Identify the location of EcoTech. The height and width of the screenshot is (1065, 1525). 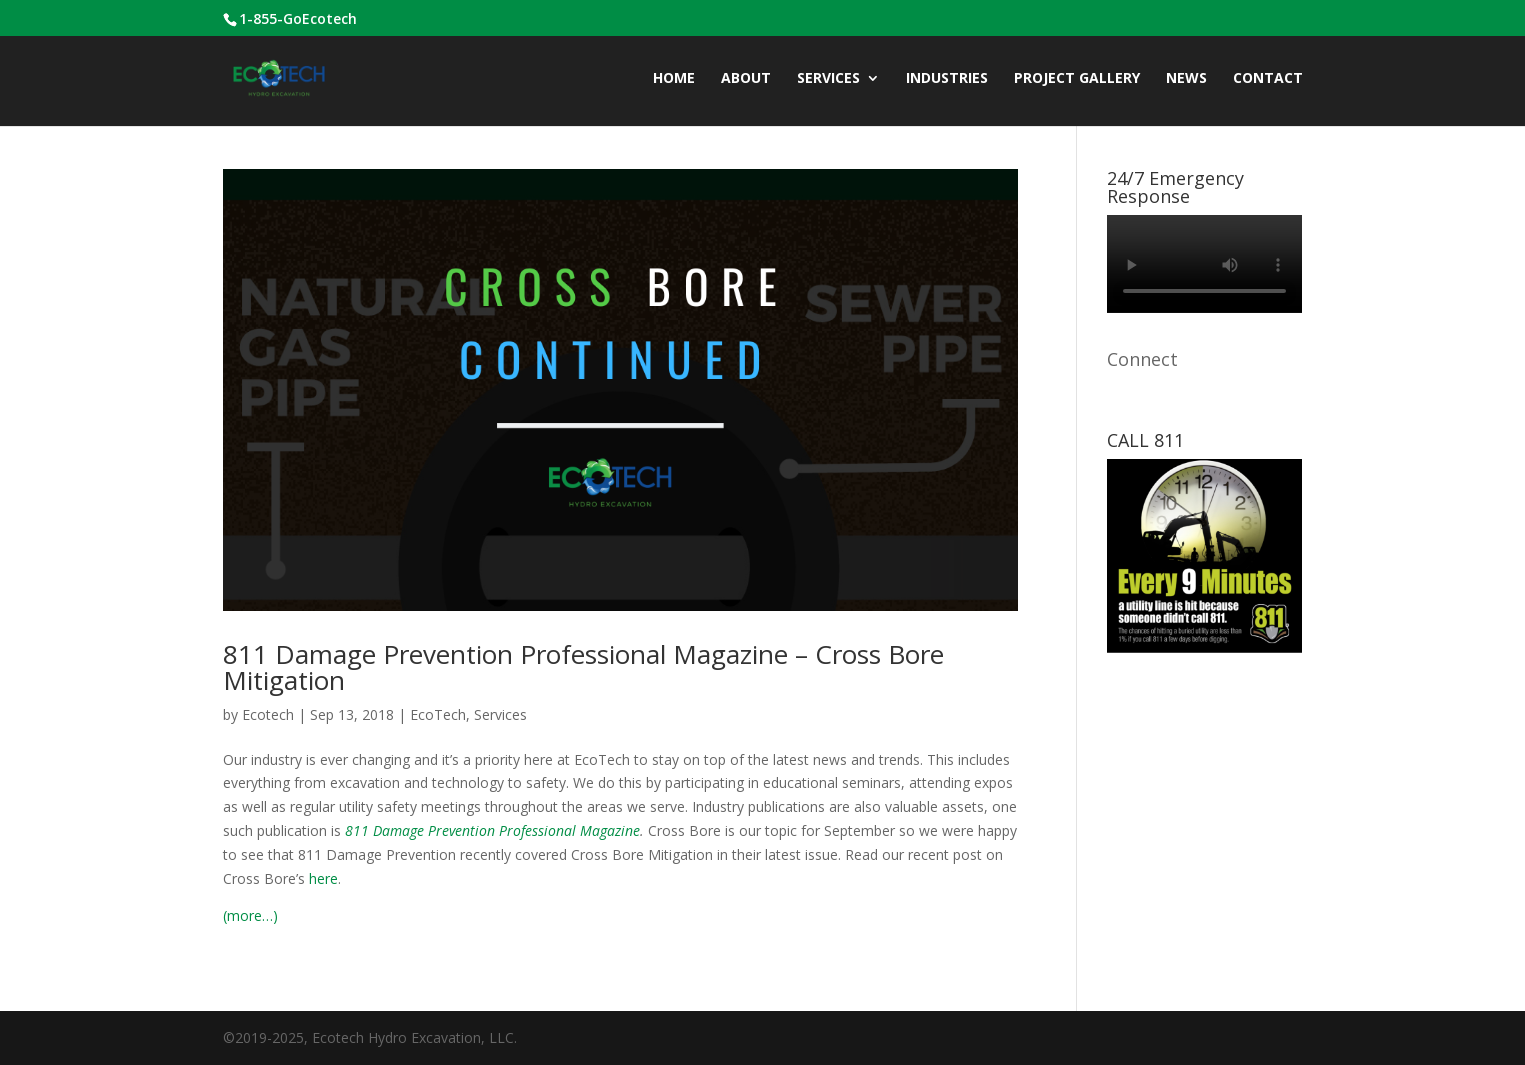
(438, 714).